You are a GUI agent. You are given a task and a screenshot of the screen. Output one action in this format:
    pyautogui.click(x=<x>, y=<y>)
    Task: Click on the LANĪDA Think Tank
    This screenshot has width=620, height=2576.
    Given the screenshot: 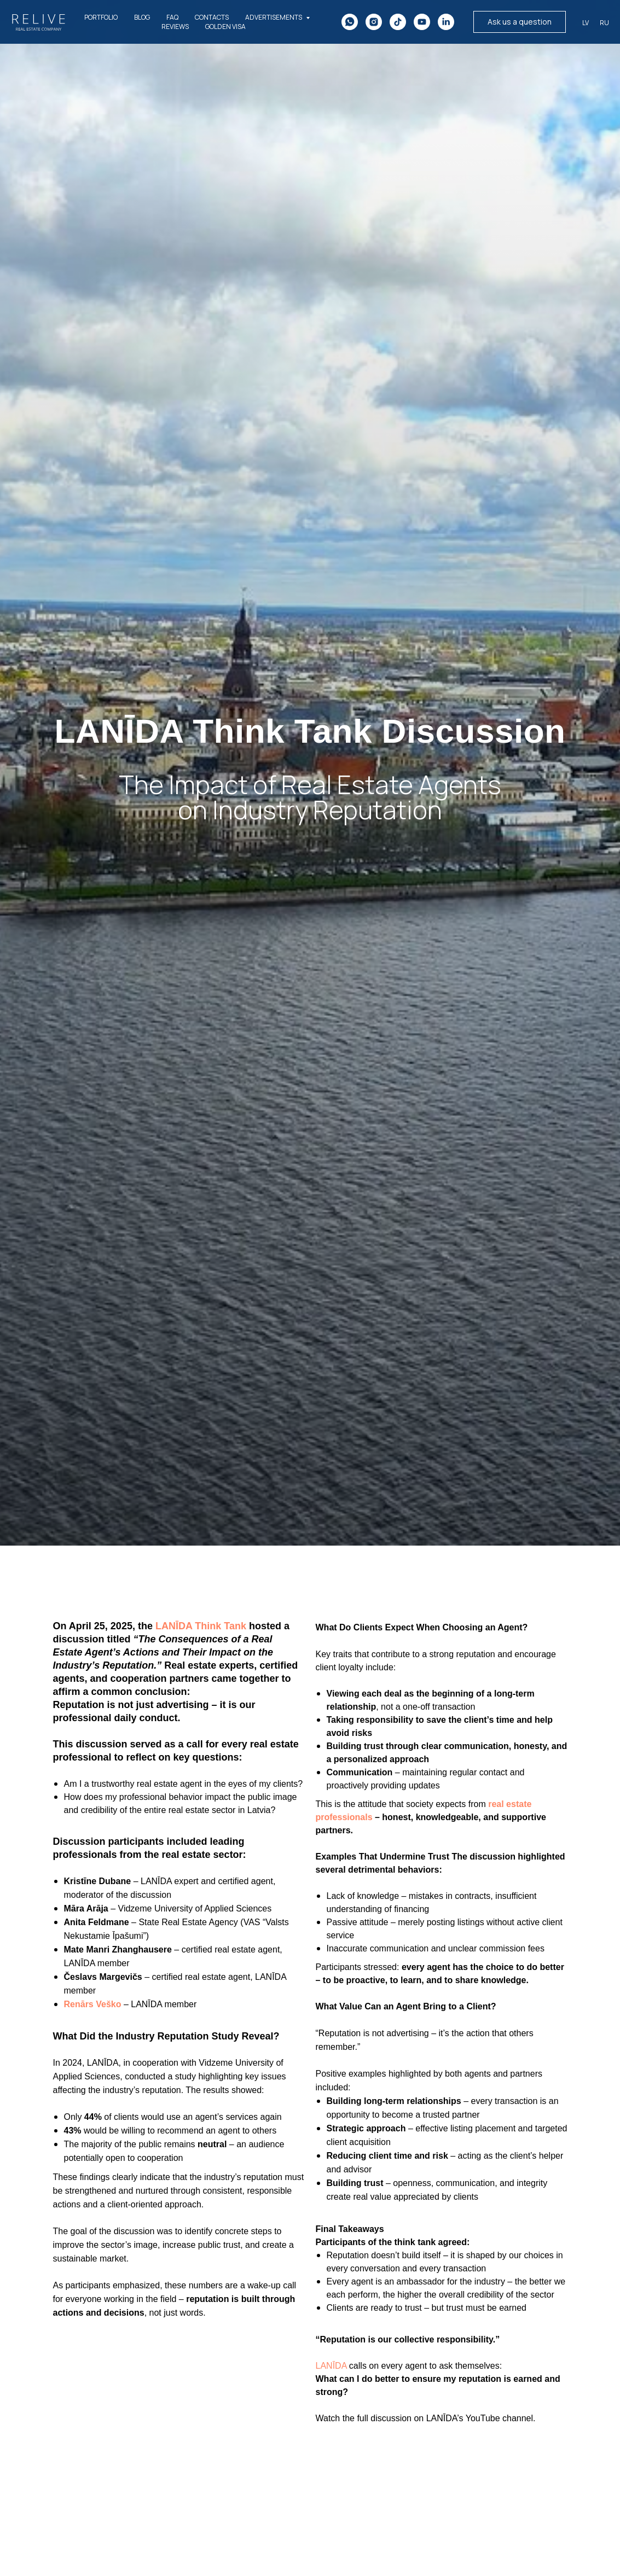 What is the action you would take?
    pyautogui.click(x=200, y=1626)
    